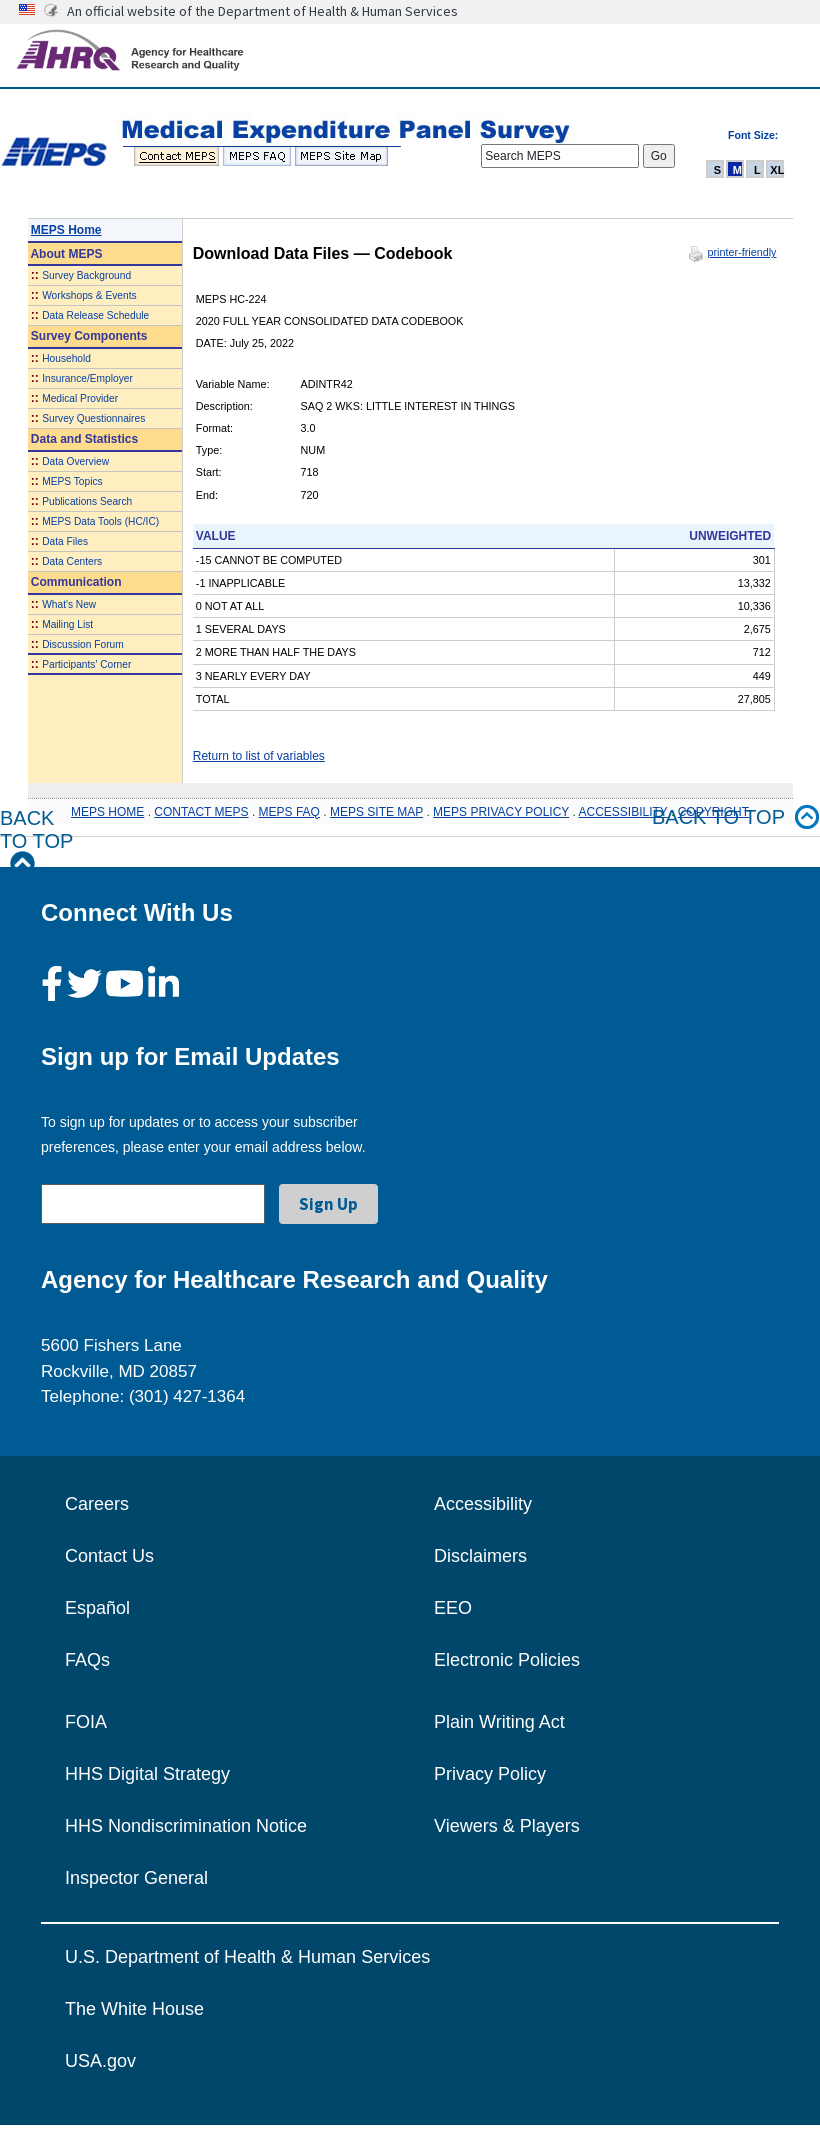 The width and height of the screenshot is (820, 2140). What do you see at coordinates (736, 817) in the screenshot?
I see `Back to top` at bounding box center [736, 817].